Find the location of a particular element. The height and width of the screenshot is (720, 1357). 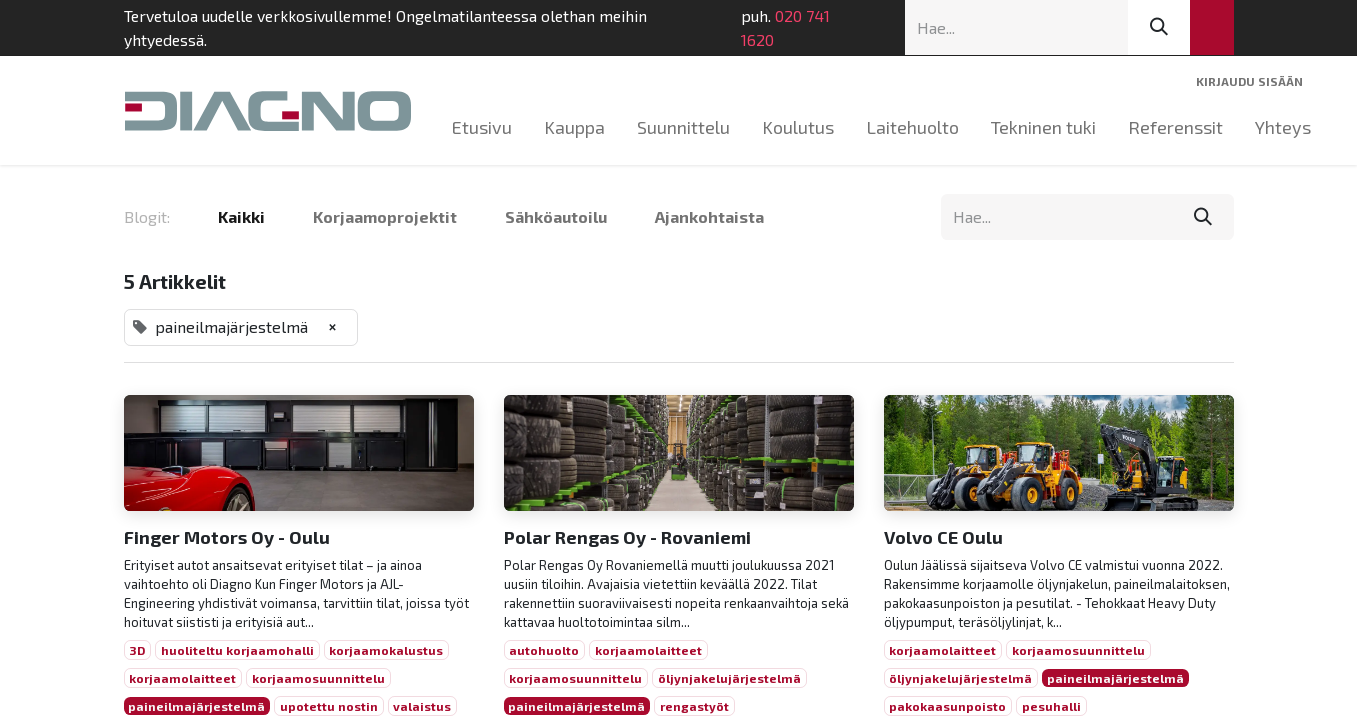

[Hae] is located at coordinates (1159, 27).